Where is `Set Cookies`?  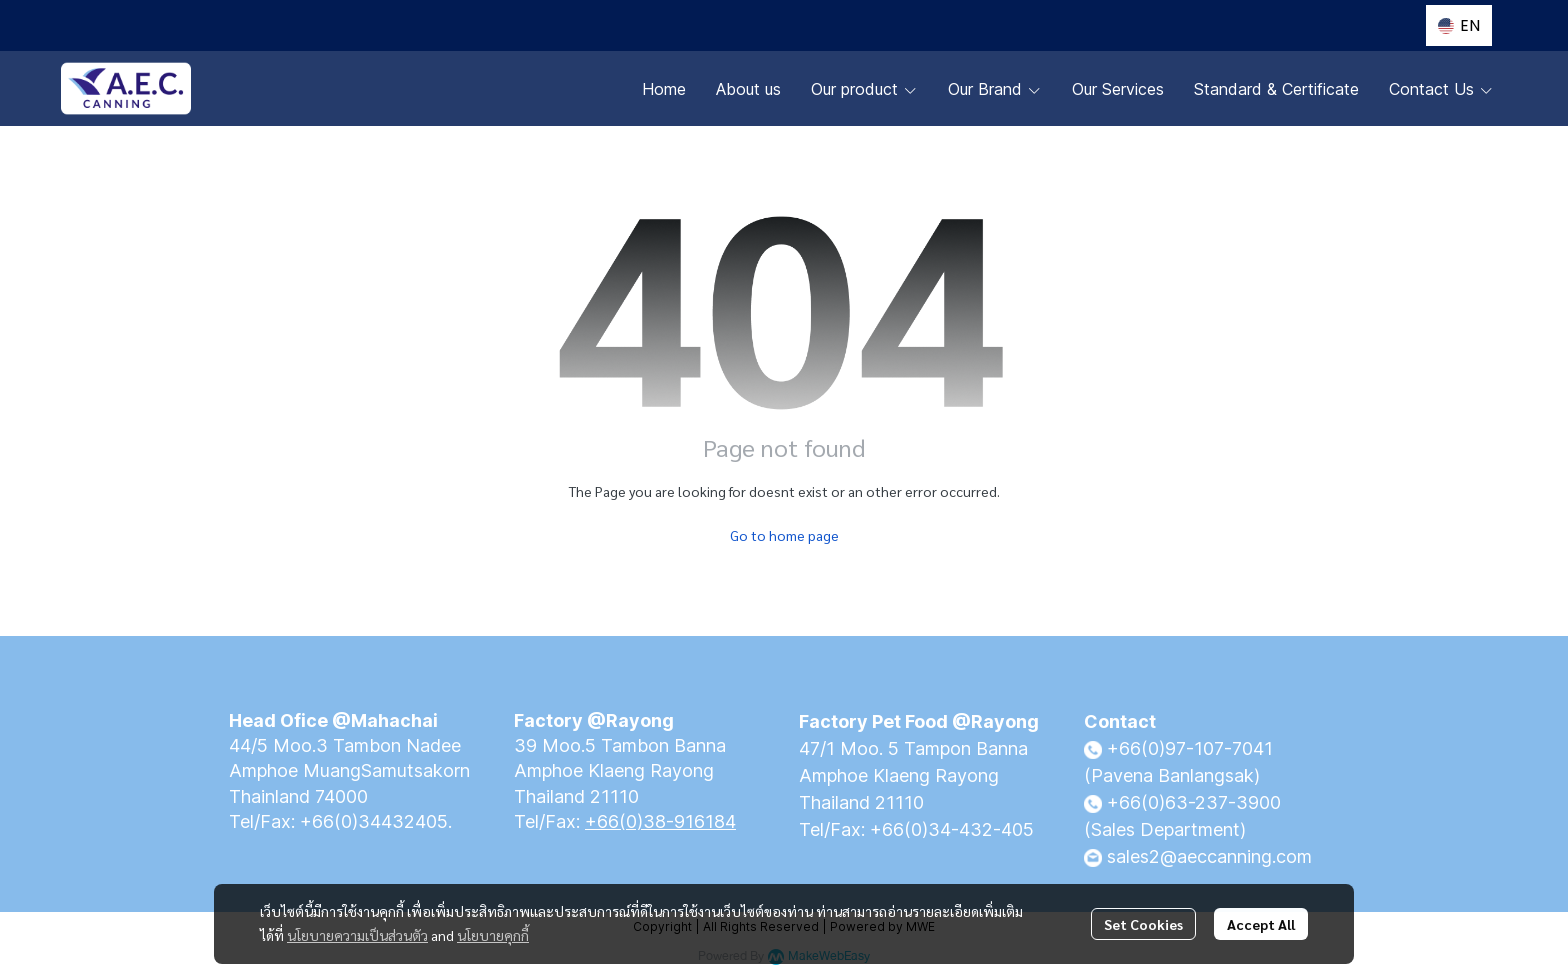 Set Cookies is located at coordinates (1143, 924).